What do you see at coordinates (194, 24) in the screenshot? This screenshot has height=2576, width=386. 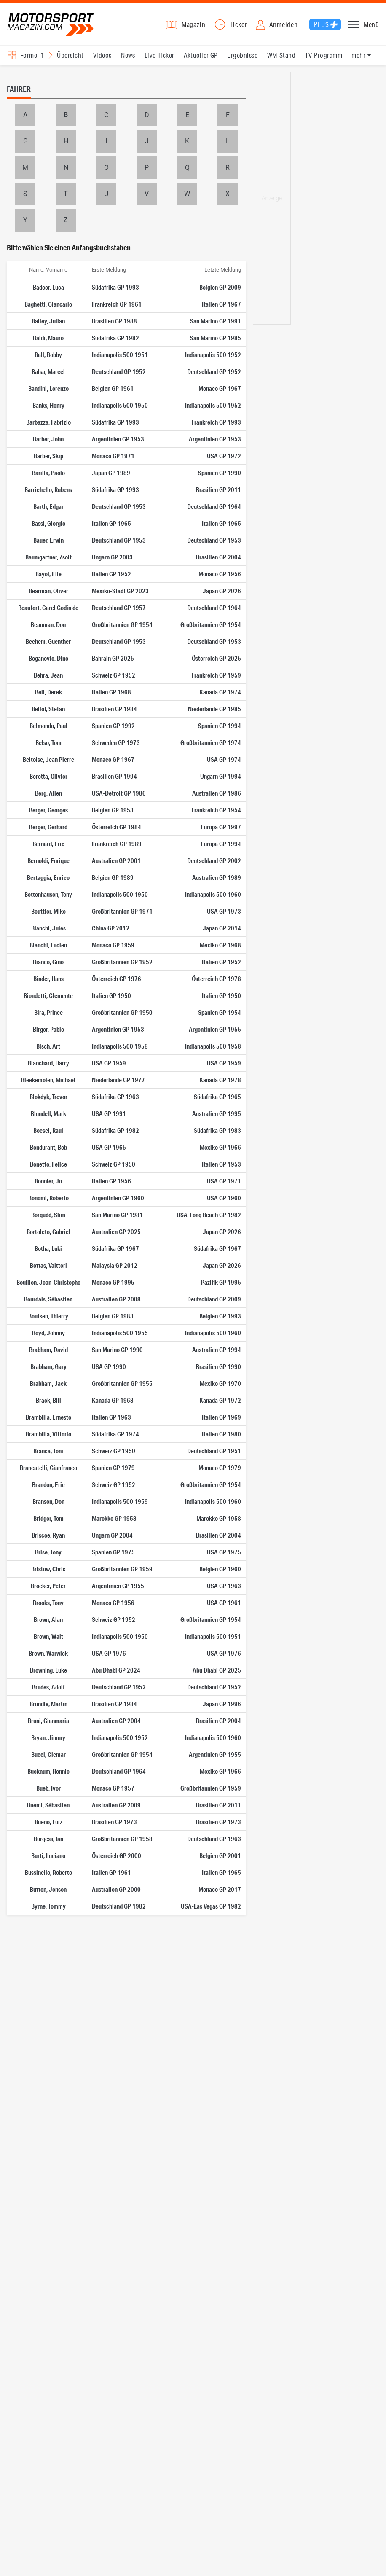 I see `Magazin [button]` at bounding box center [194, 24].